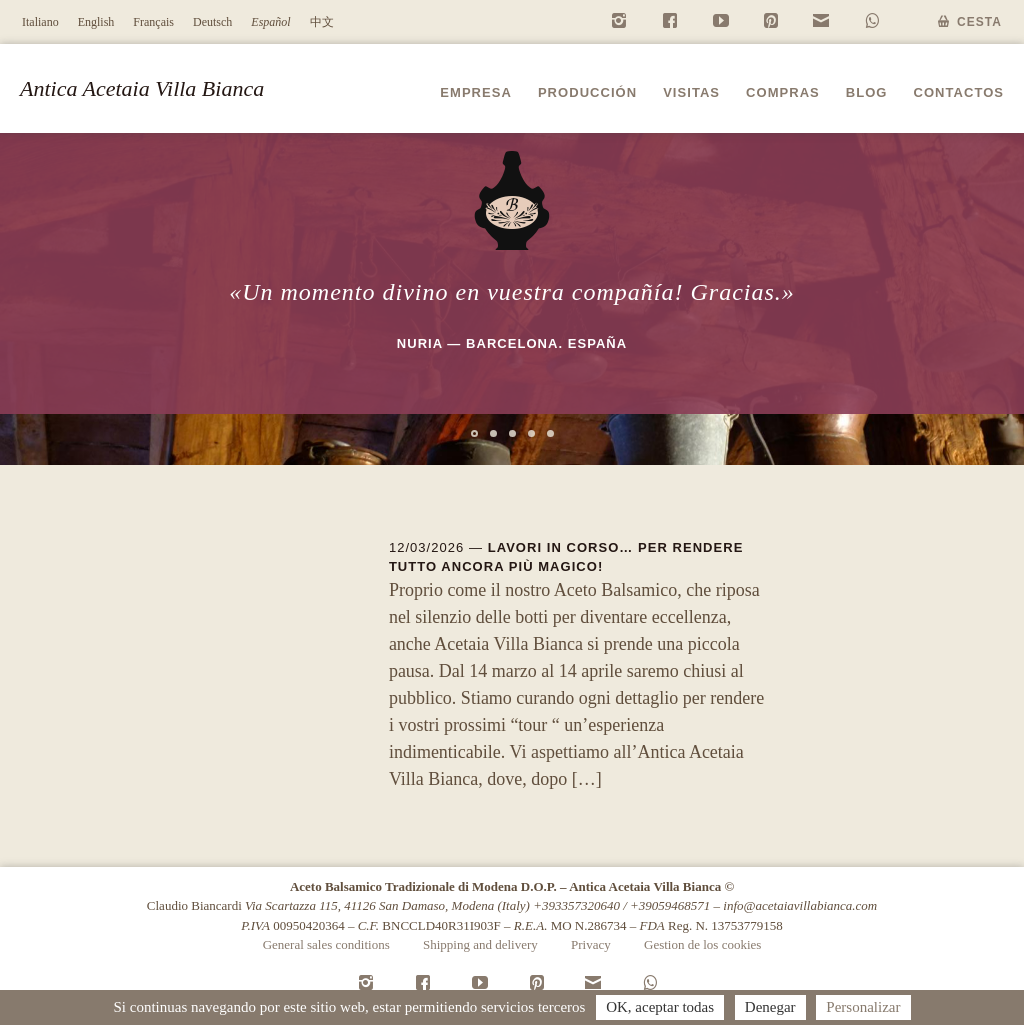 The width and height of the screenshot is (1024, 1025). I want to click on Blog, so click(867, 92).